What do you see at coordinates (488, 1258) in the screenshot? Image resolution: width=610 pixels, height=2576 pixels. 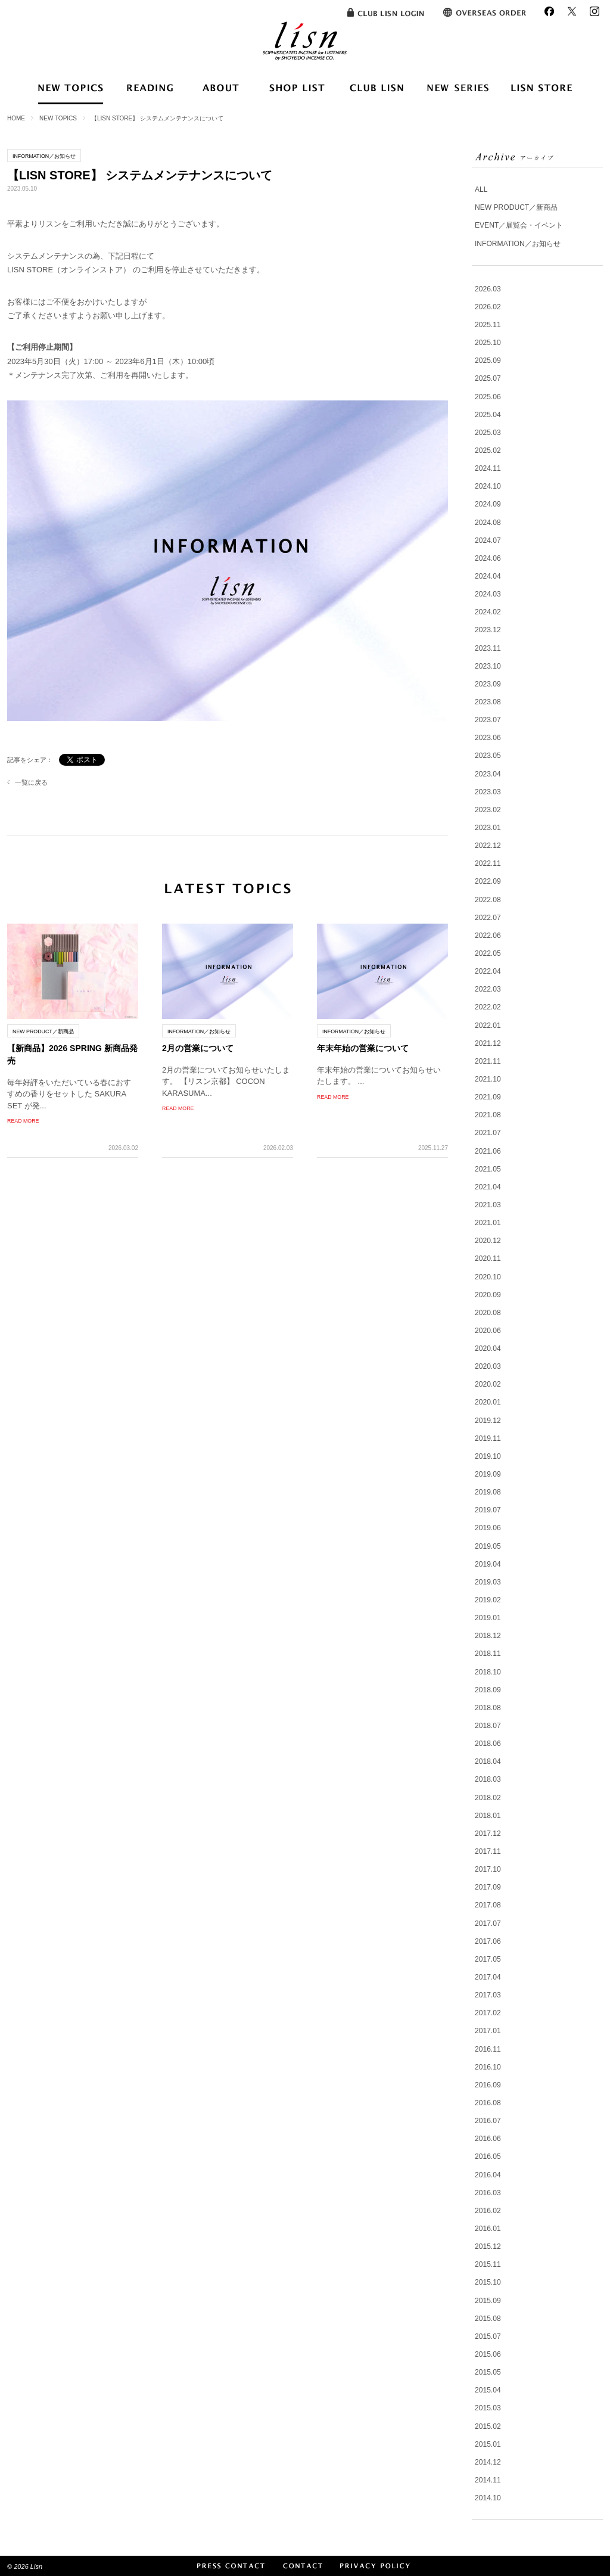 I see `2020.11` at bounding box center [488, 1258].